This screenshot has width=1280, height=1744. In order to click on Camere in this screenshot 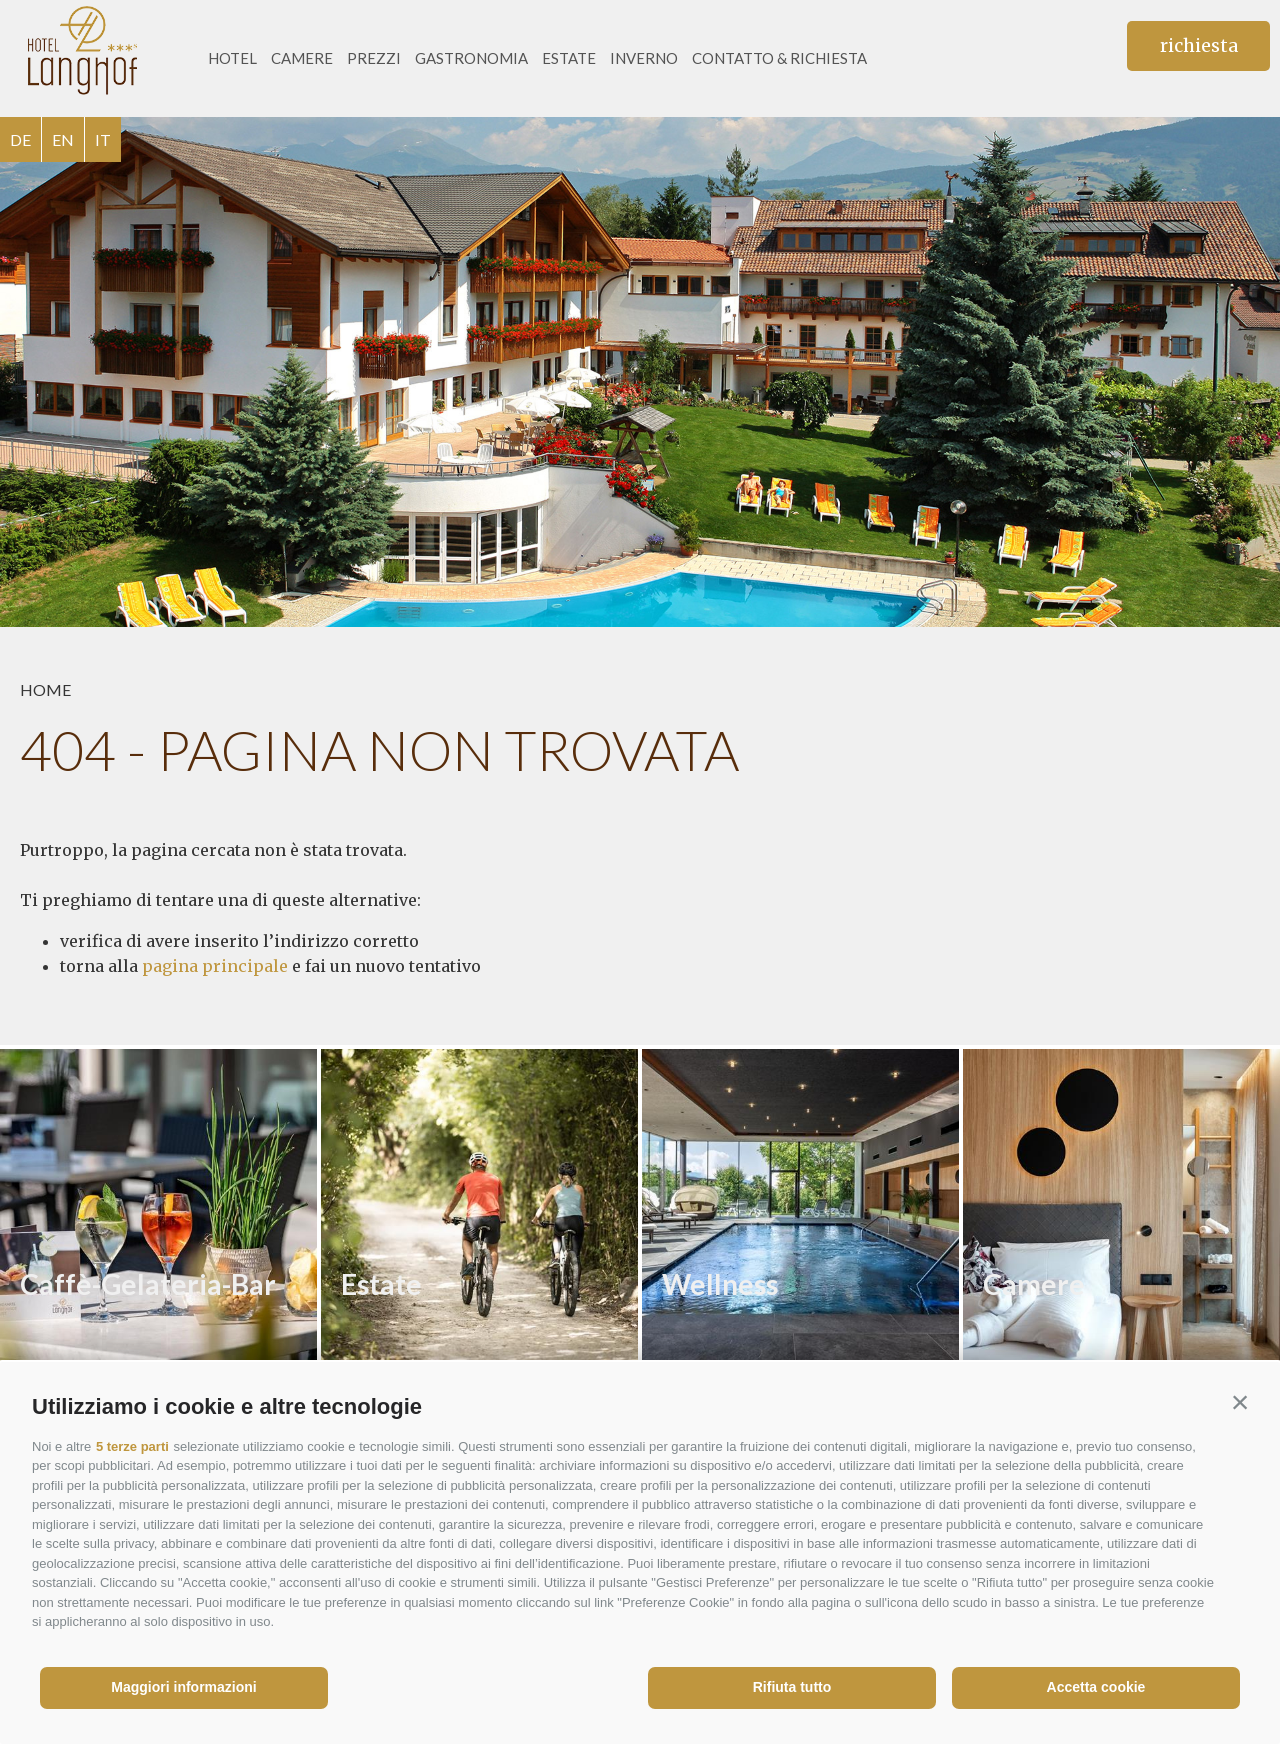, I will do `click(302, 58)`.